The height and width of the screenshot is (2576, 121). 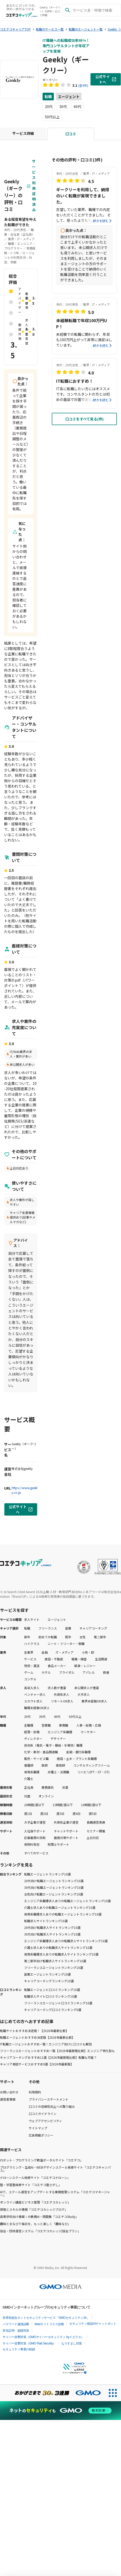 I want to click on 金融, so click(x=45, y=1652).